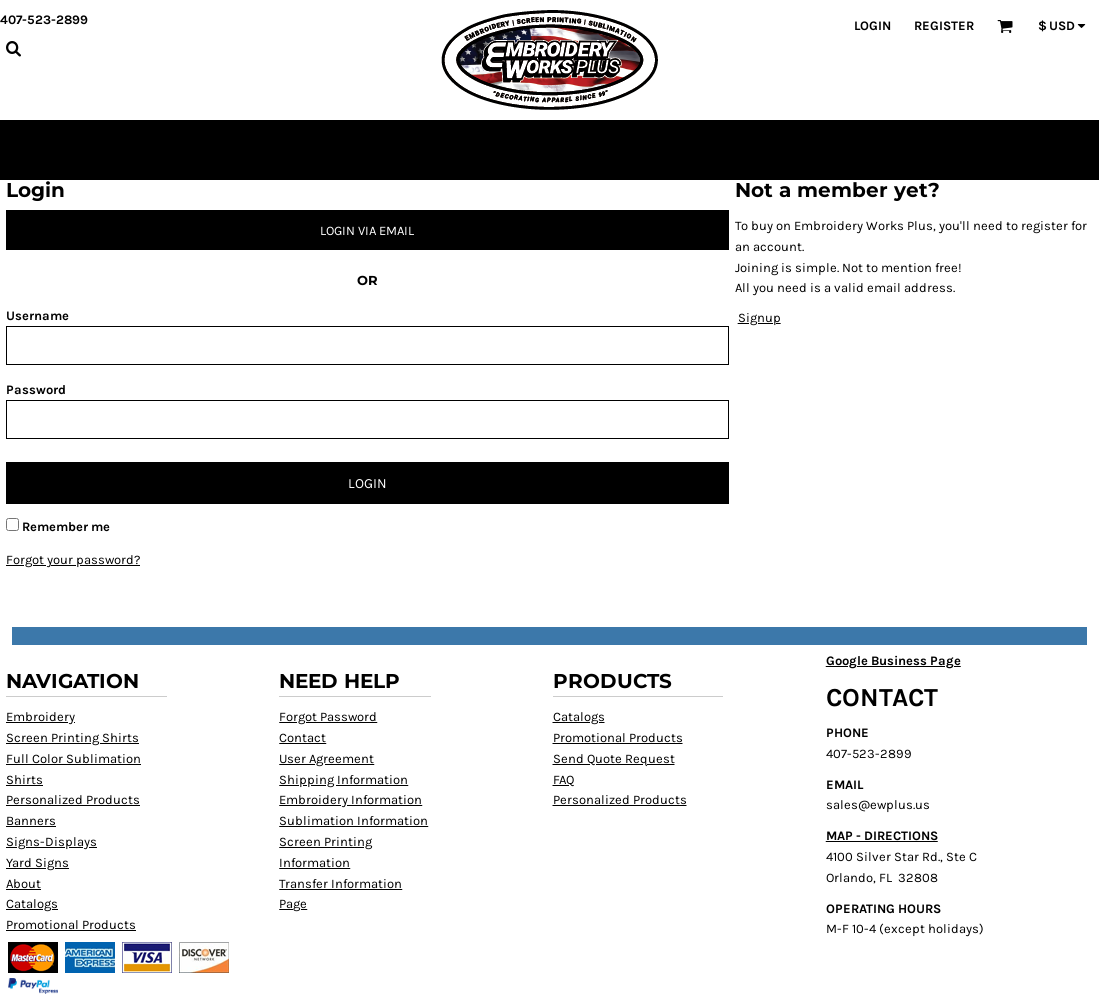 This screenshot has height=998, width=1099. Describe the element at coordinates (37, 315) in the screenshot. I see `Username` at that location.